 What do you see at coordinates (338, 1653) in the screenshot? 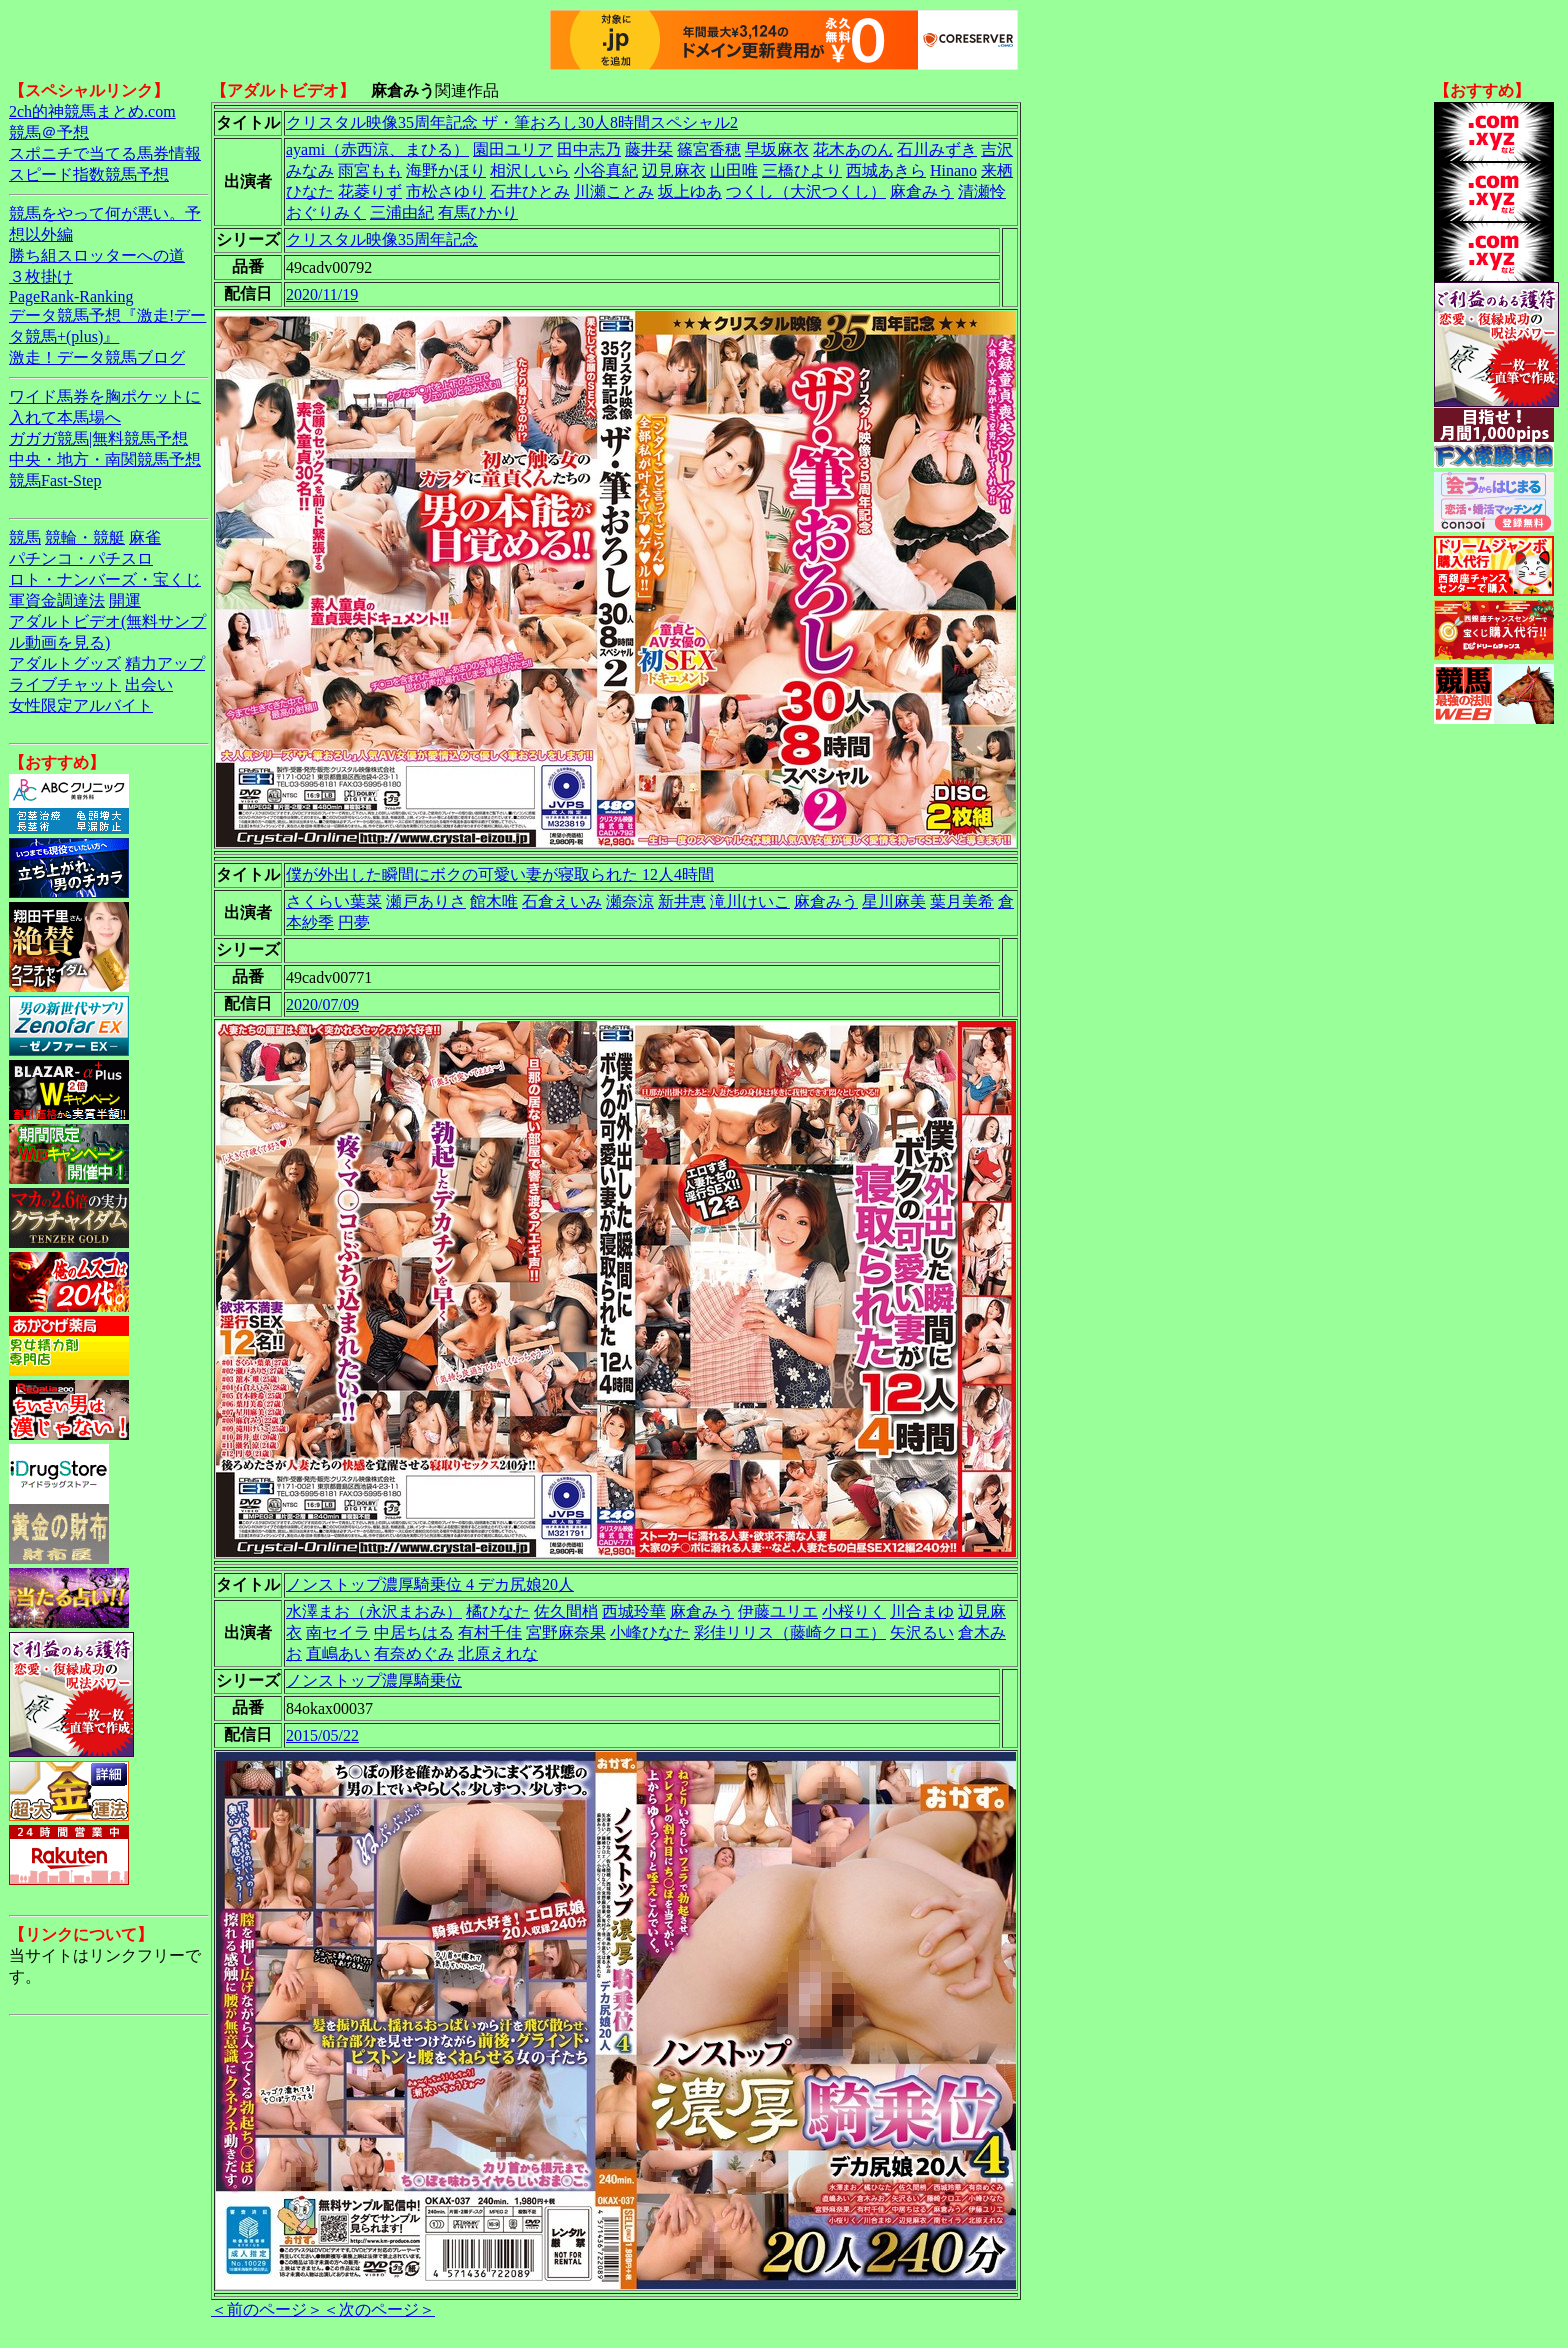
I see `直嶋あい` at bounding box center [338, 1653].